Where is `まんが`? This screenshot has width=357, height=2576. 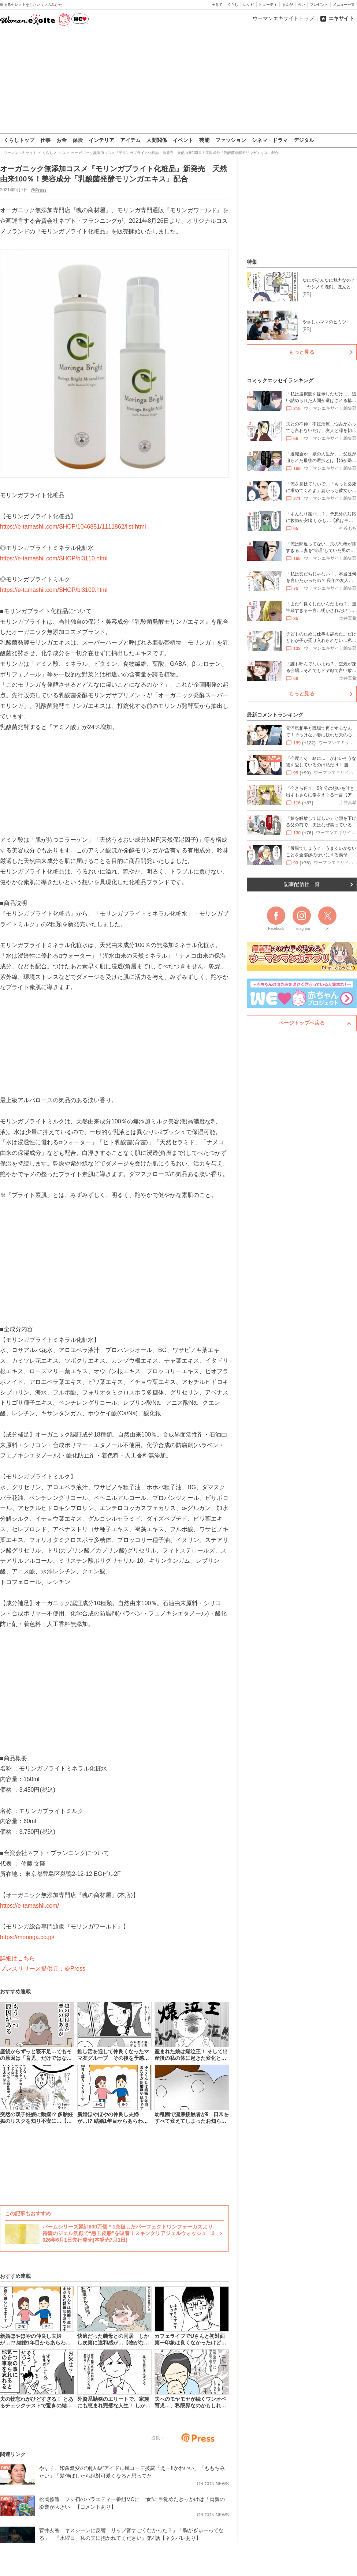 まんが is located at coordinates (287, 5).